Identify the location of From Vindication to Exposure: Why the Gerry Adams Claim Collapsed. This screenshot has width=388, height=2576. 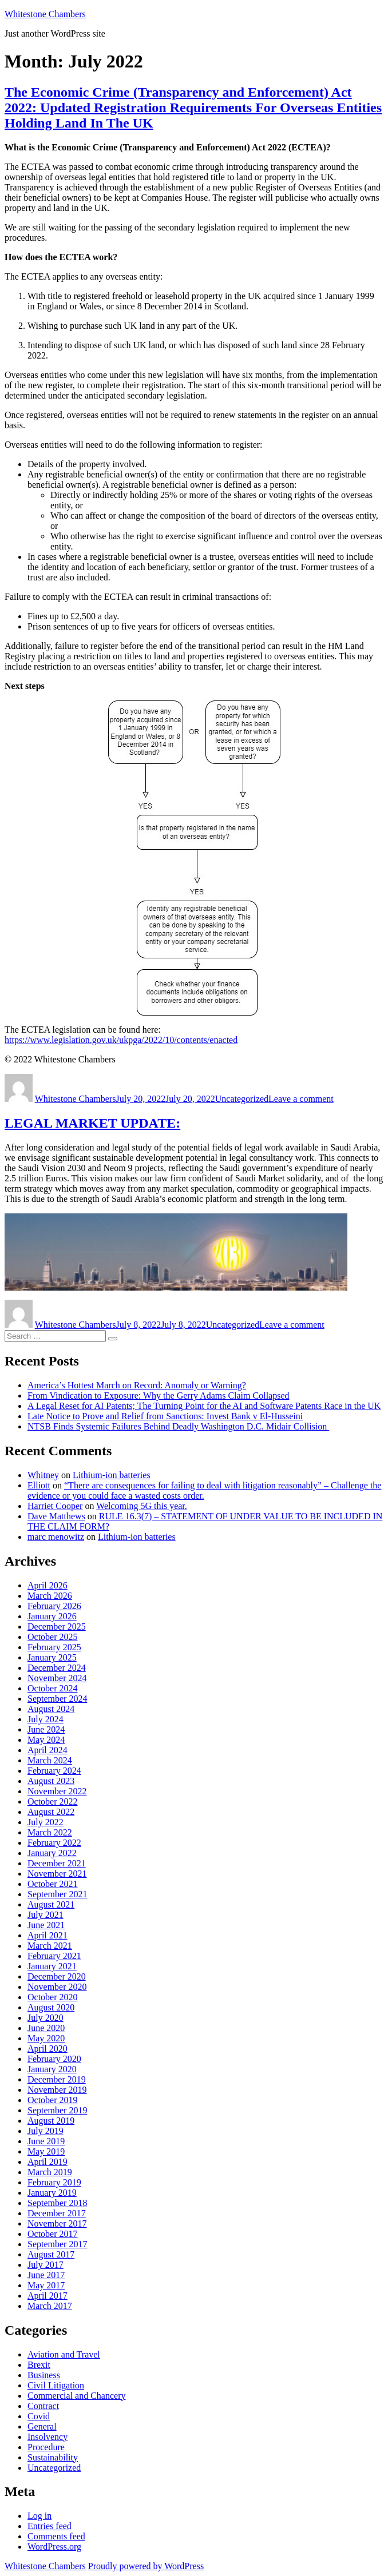
(158, 1395).